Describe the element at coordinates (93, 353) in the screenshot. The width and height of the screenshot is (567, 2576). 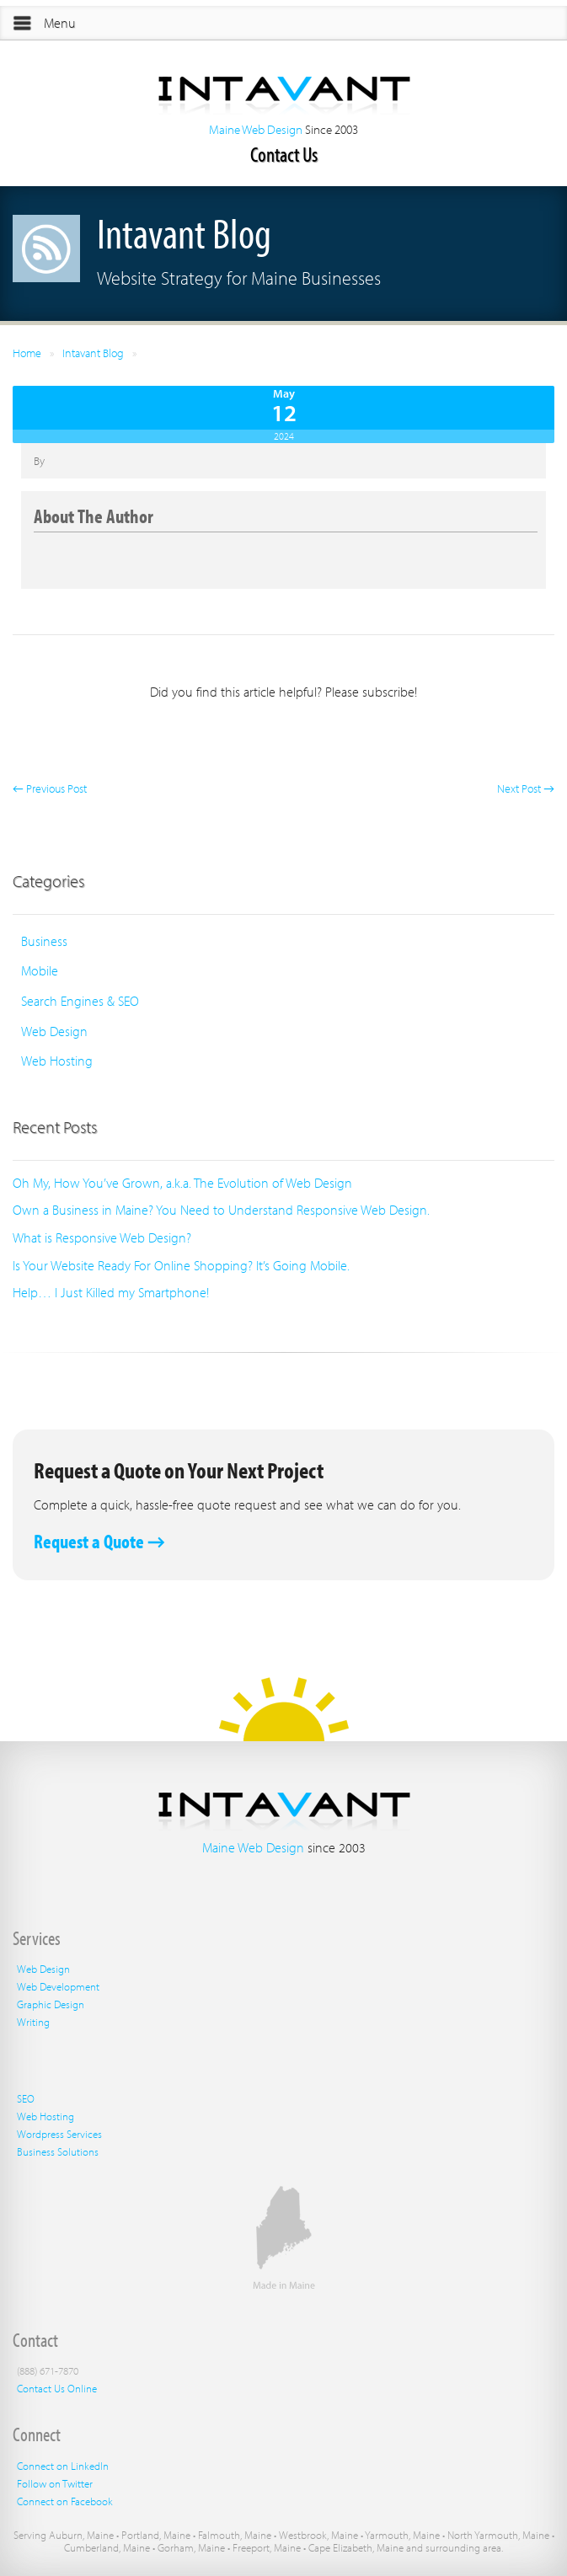
I see `Intavant Blog` at that location.